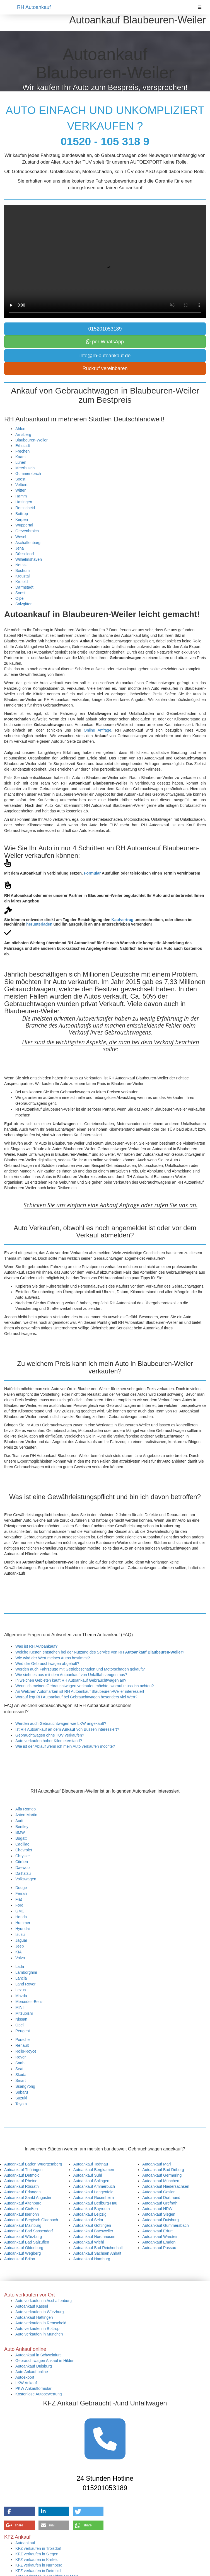 The height and width of the screenshot is (2576, 210). I want to click on Autoankauf Passau, so click(159, 2247).